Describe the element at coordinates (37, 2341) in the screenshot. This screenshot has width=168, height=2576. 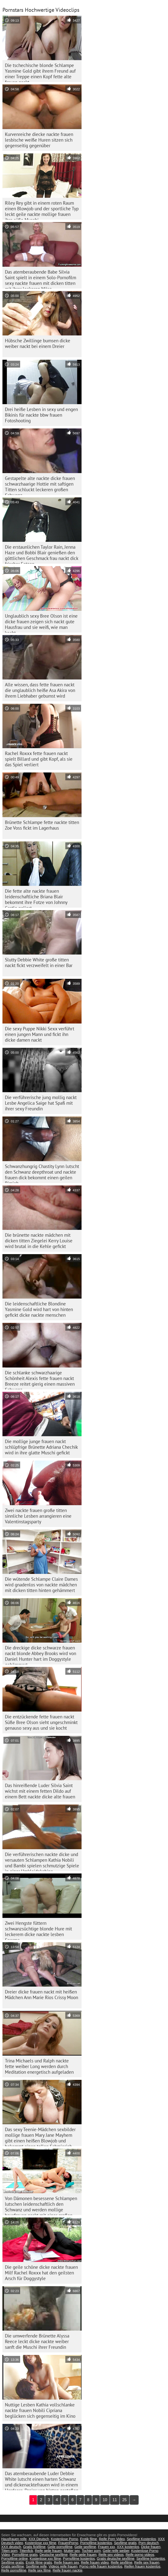
I see `Die umwerfende Brünette Alyssa Reece leckt dicke nackte weiber sanft die Muschi ihrer Freundin` at that location.